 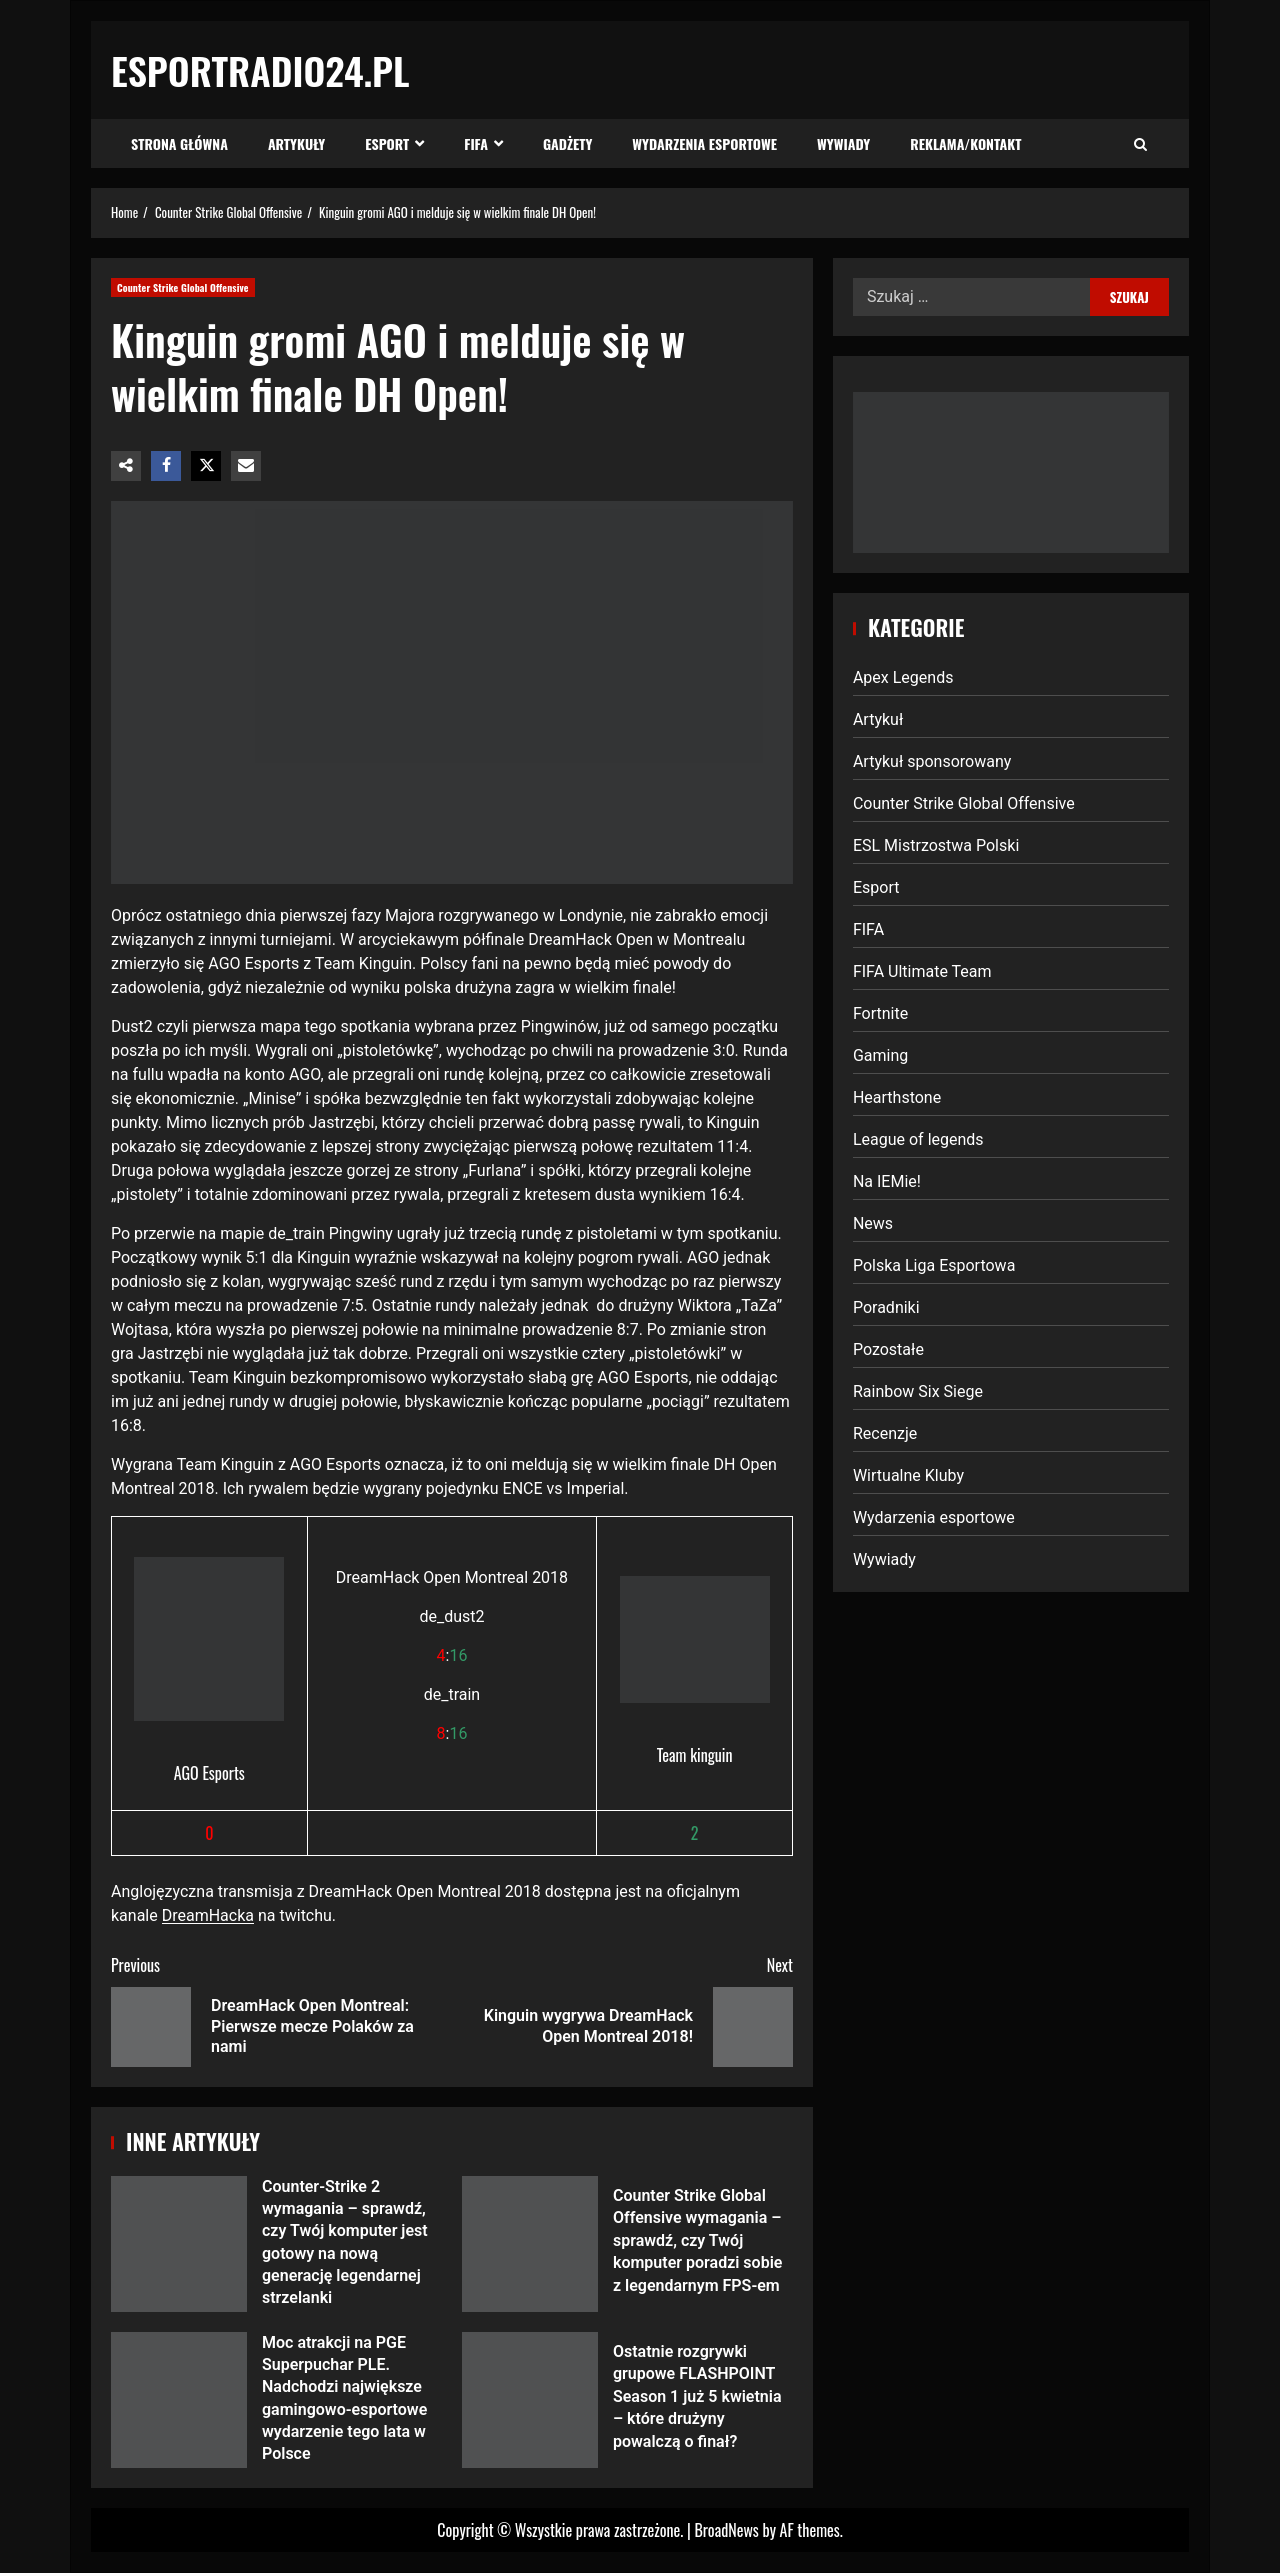 What do you see at coordinates (530, 2244) in the screenshot?
I see `Counter Strike Global Offensive wymagania – sprawdź, czy Twój komputer poradzi sobie z legendarnym FPS-em` at bounding box center [530, 2244].